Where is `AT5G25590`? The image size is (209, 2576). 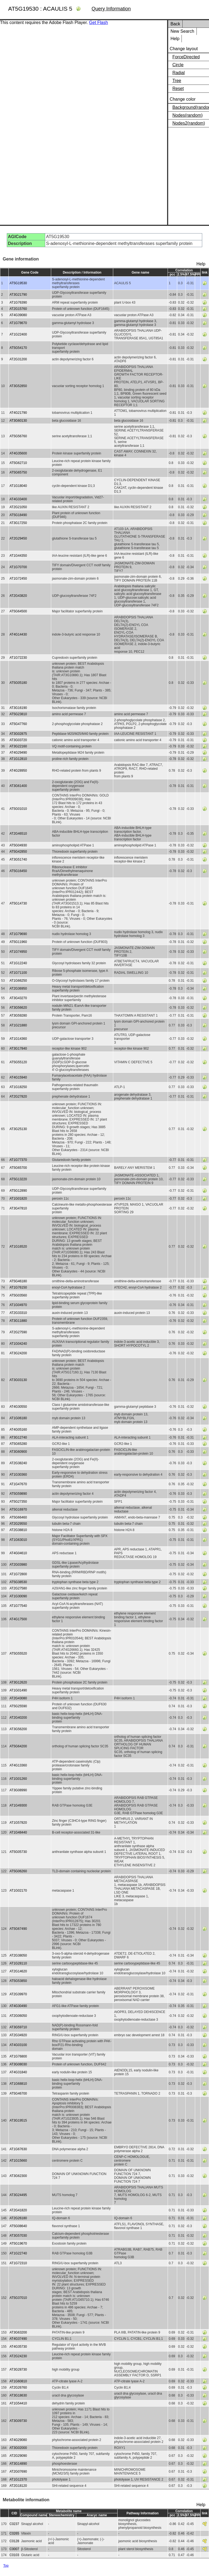 AT5G25590 is located at coordinates (18, 1706).